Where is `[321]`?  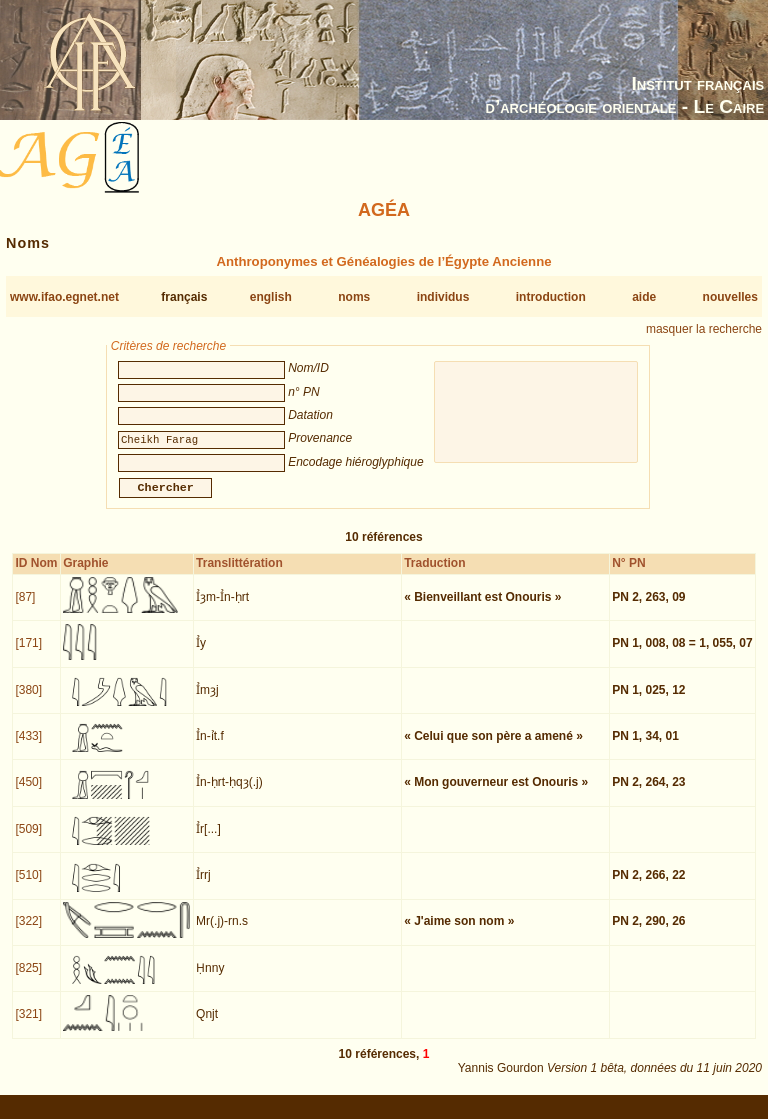
[321] is located at coordinates (28, 1026).